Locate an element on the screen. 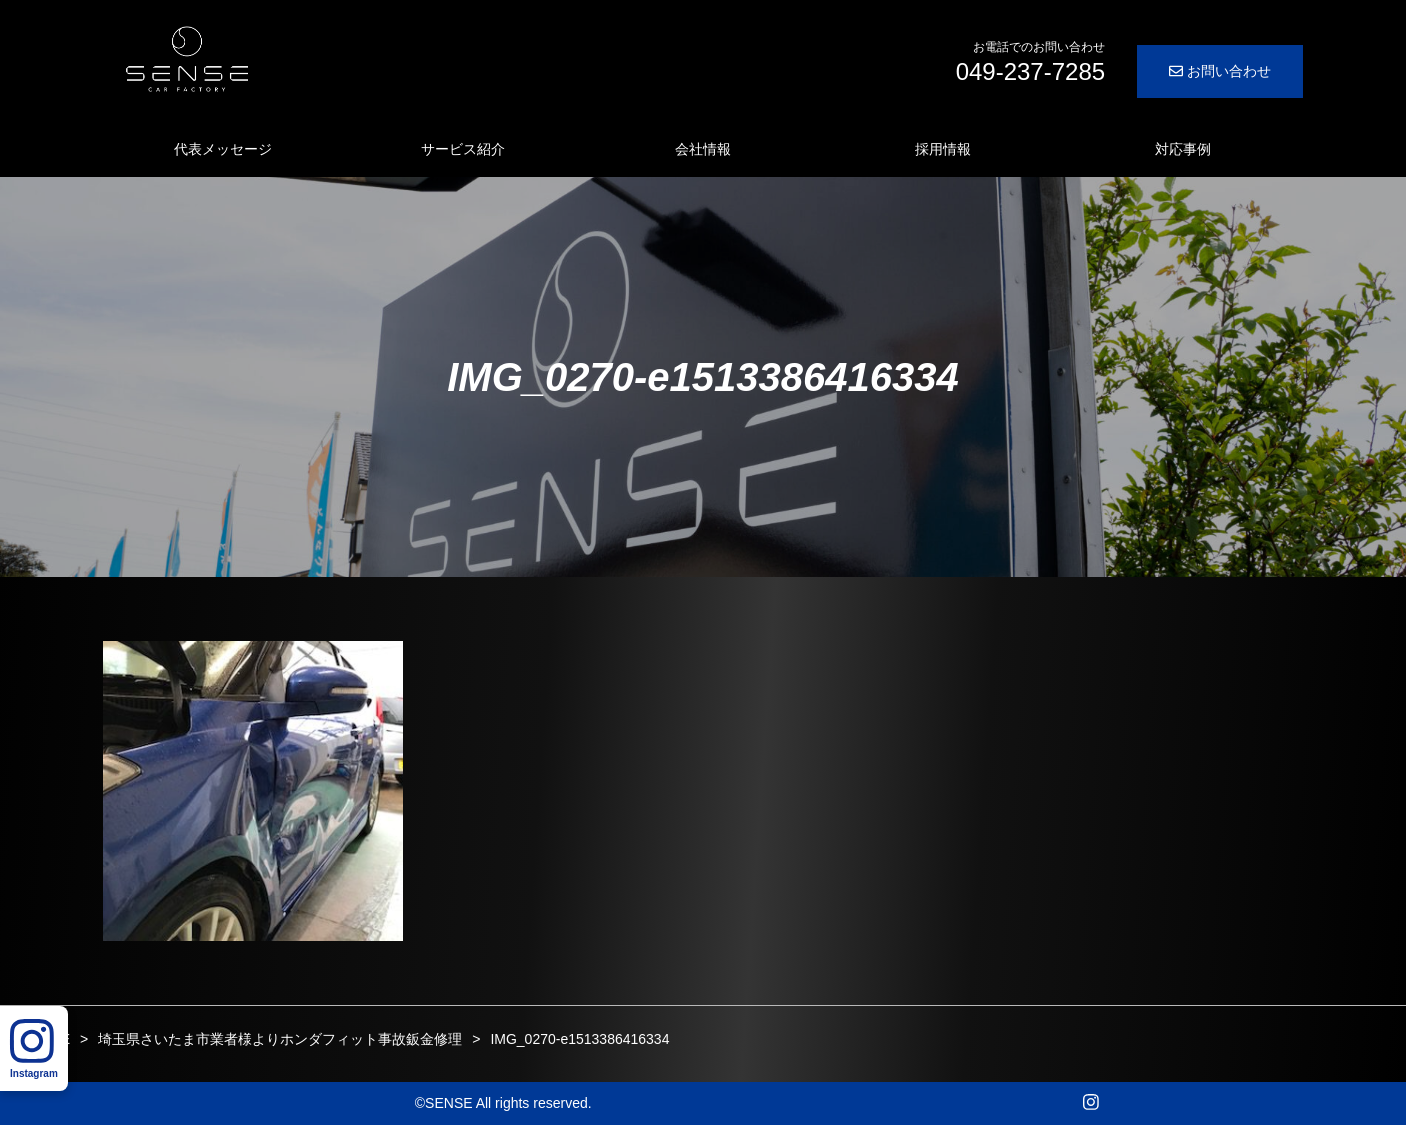 The image size is (1406, 1125). お問い合わせ is located at coordinates (1220, 71).